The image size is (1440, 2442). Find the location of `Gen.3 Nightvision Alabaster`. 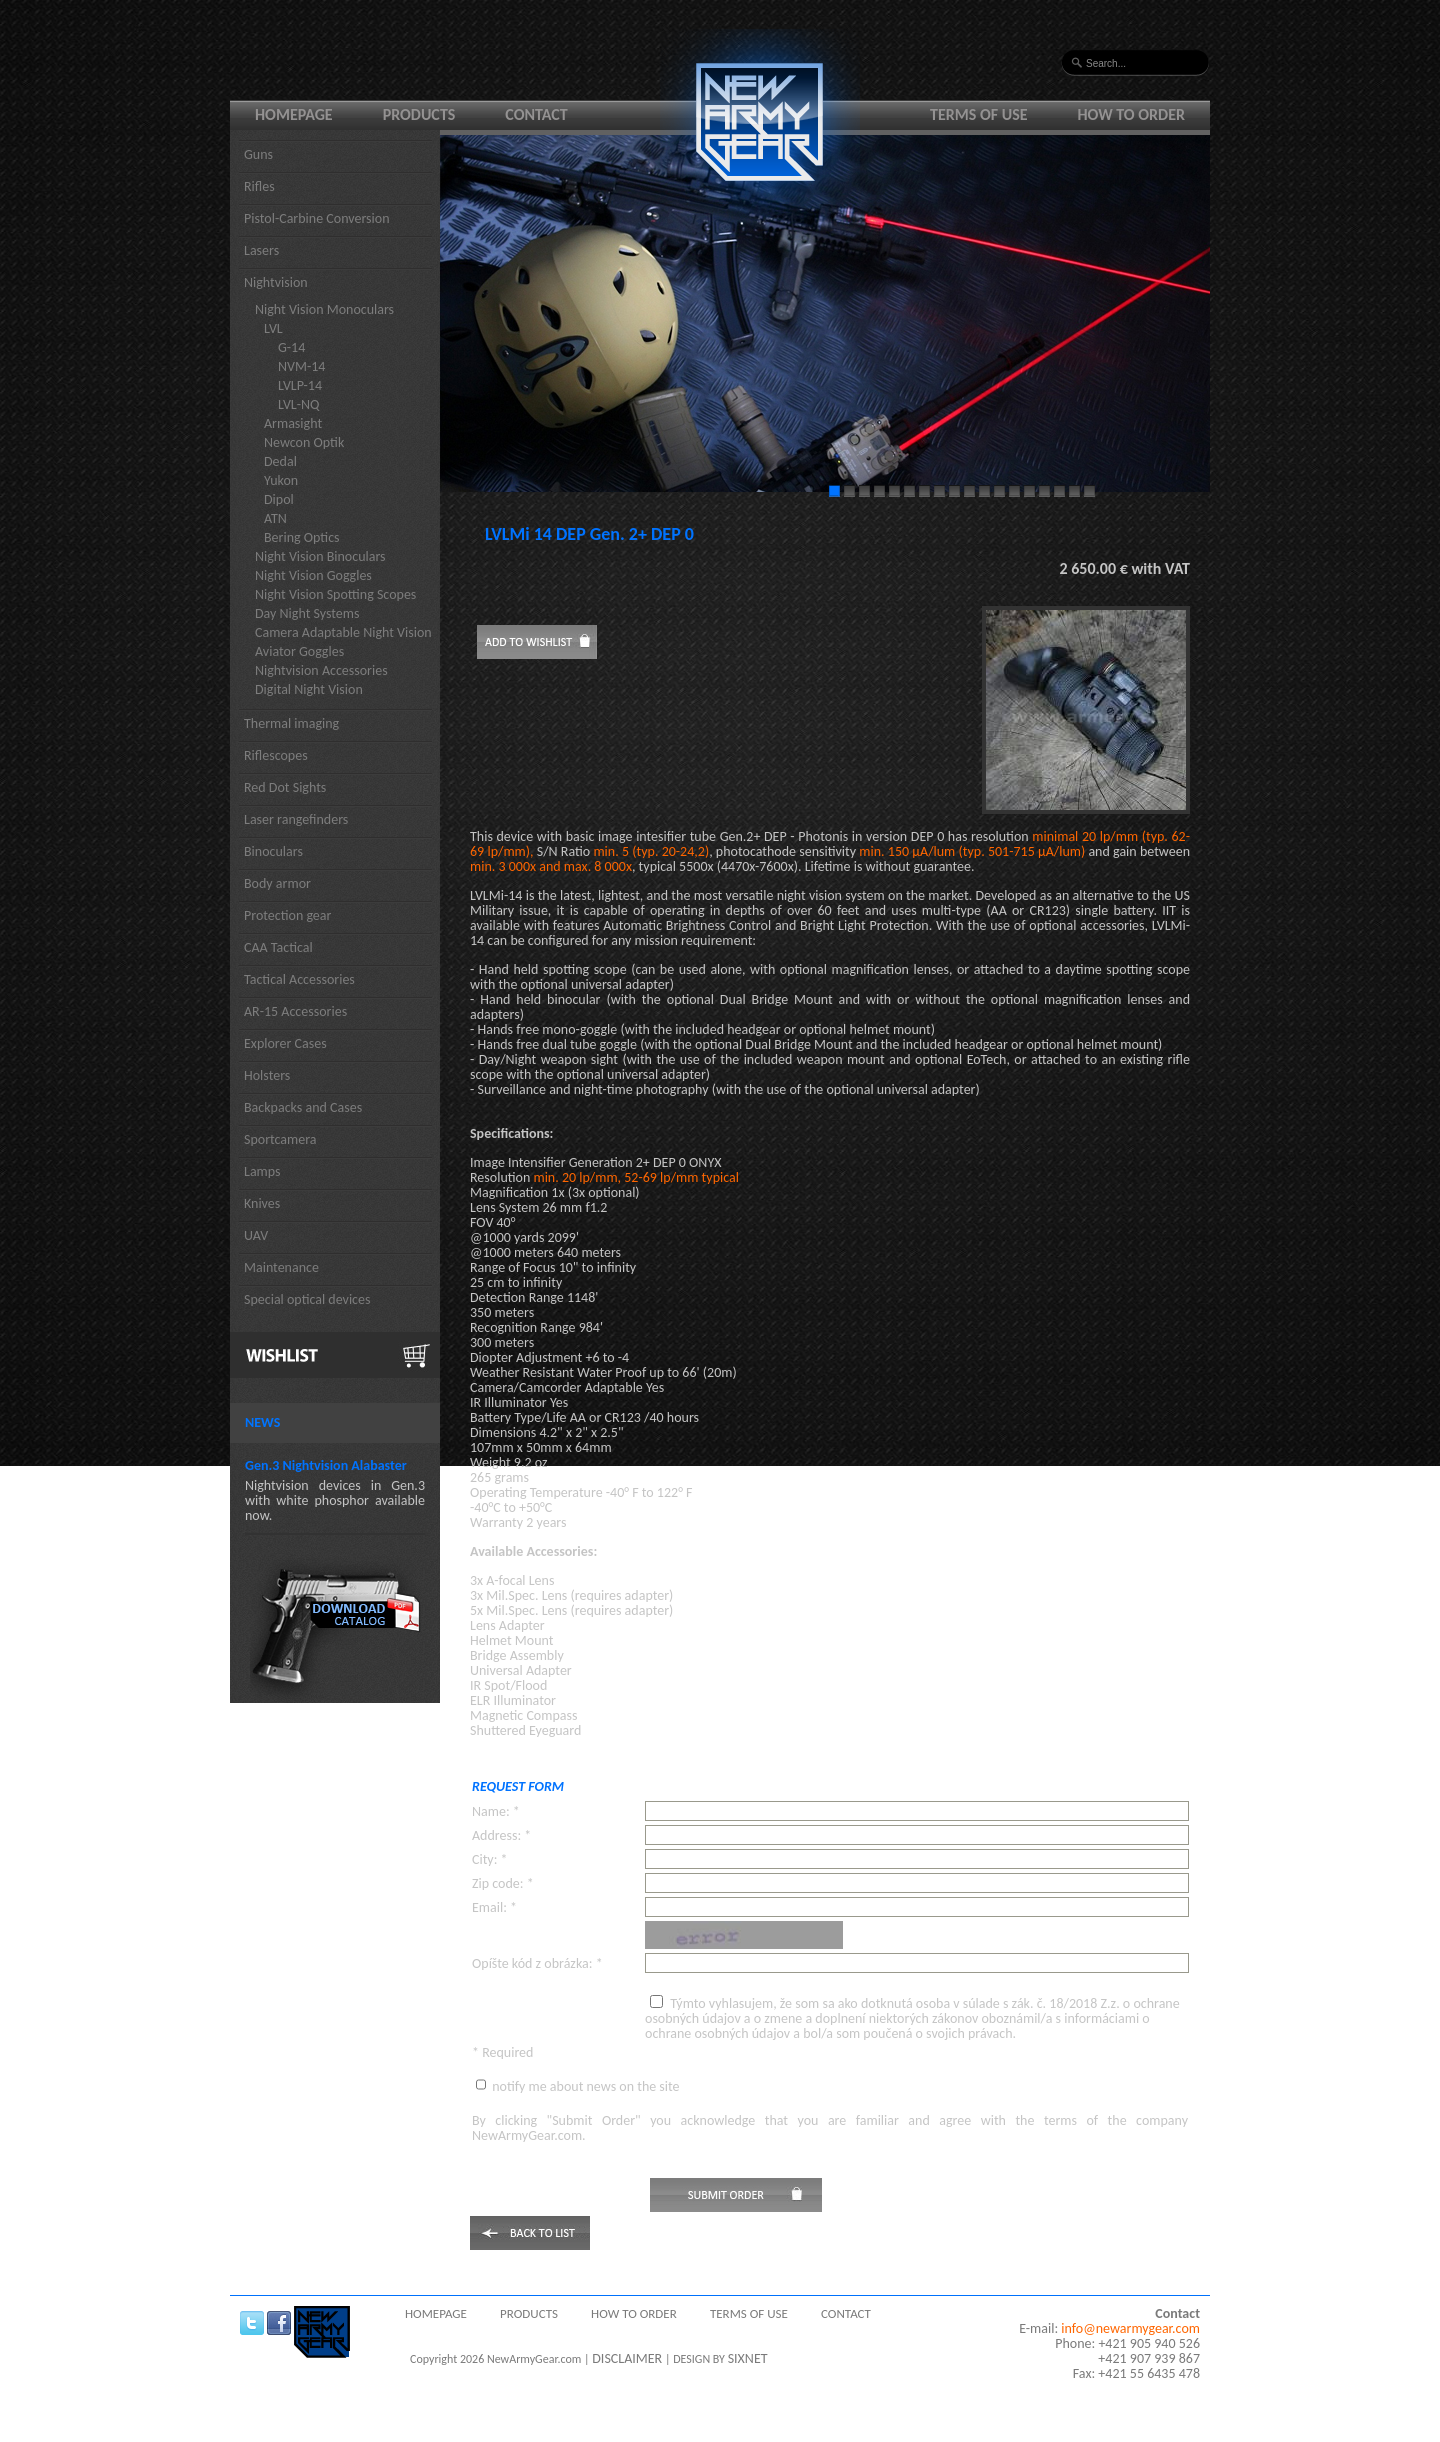

Gen.3 Nightvision Alabaster is located at coordinates (326, 1465).